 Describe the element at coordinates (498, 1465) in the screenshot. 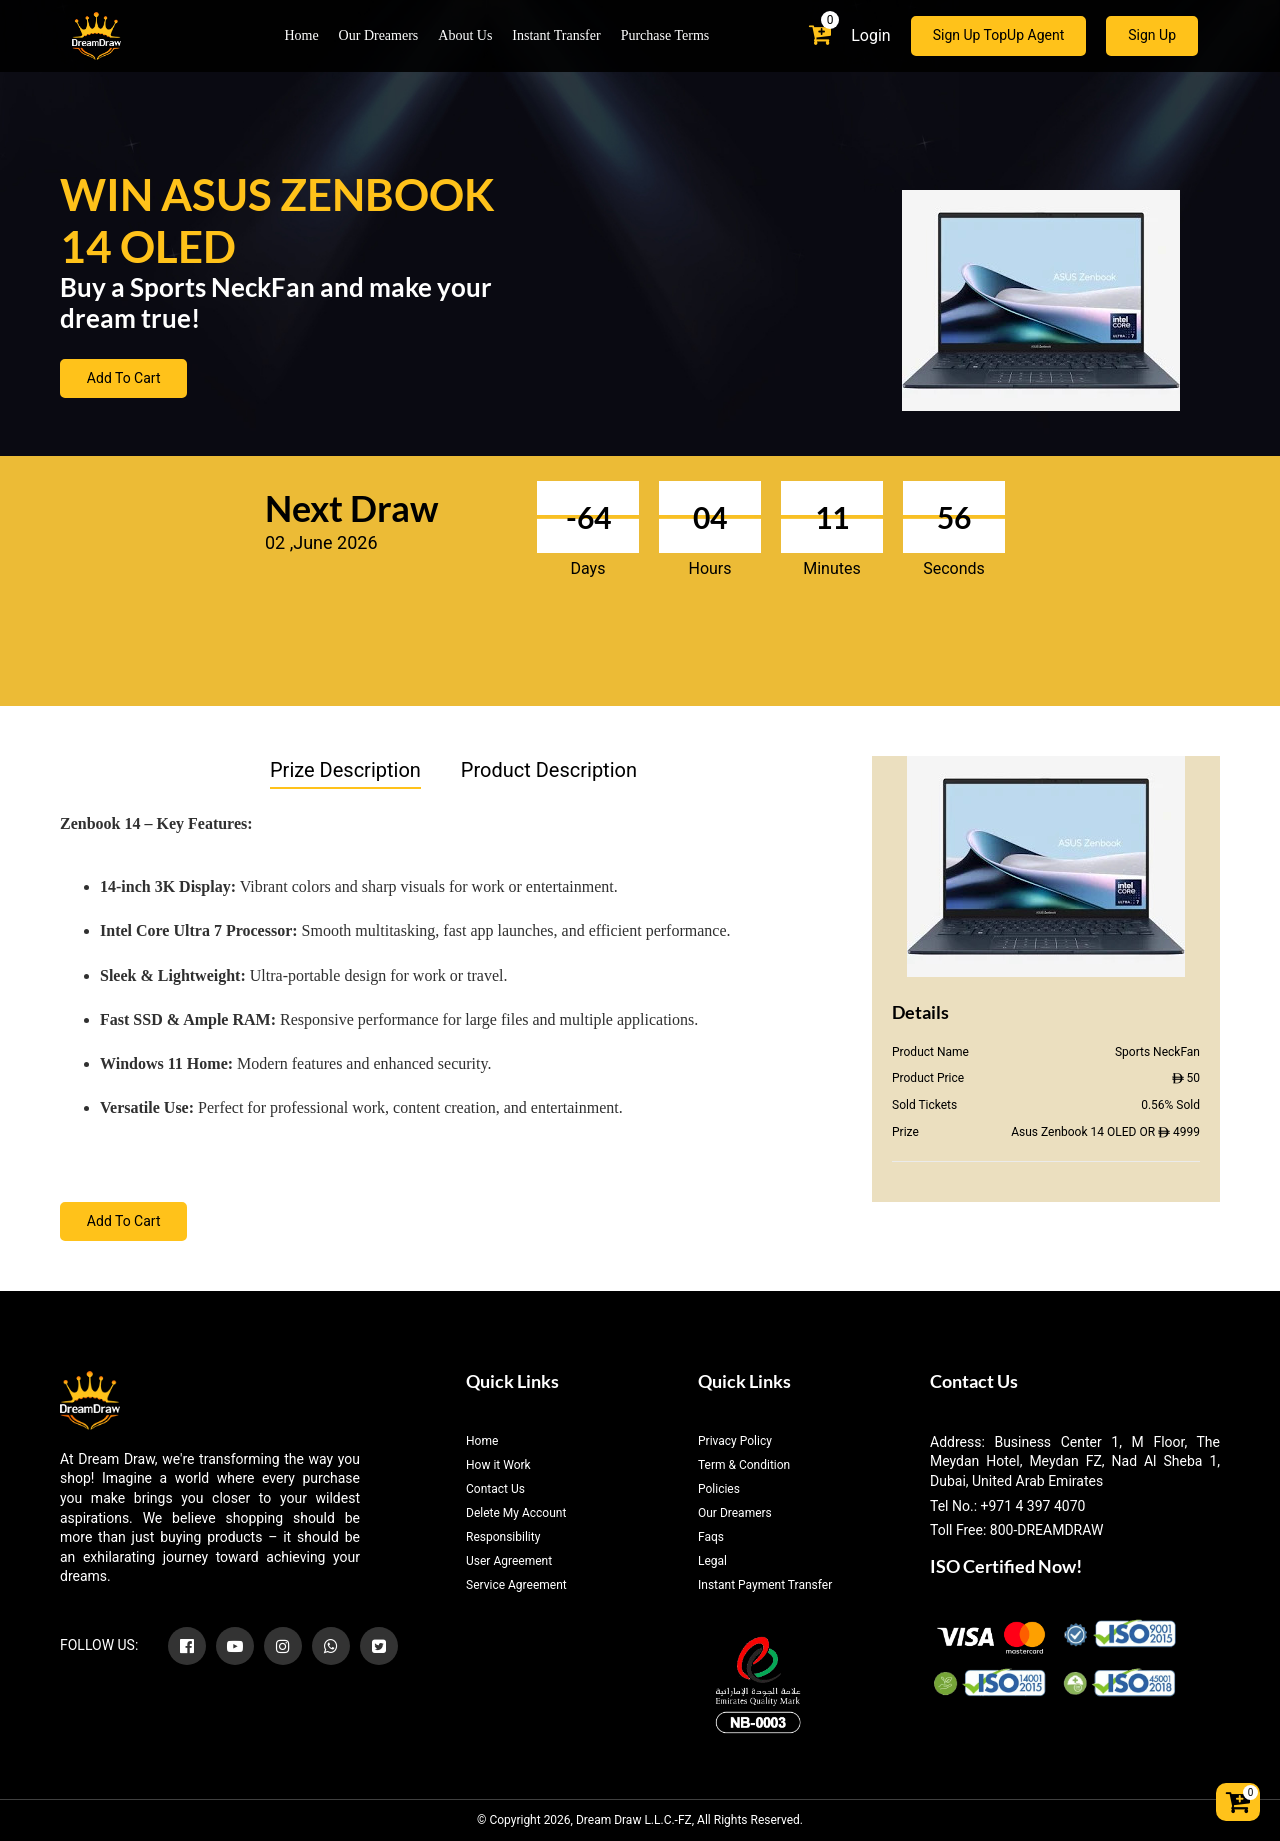

I see `How it Work` at that location.